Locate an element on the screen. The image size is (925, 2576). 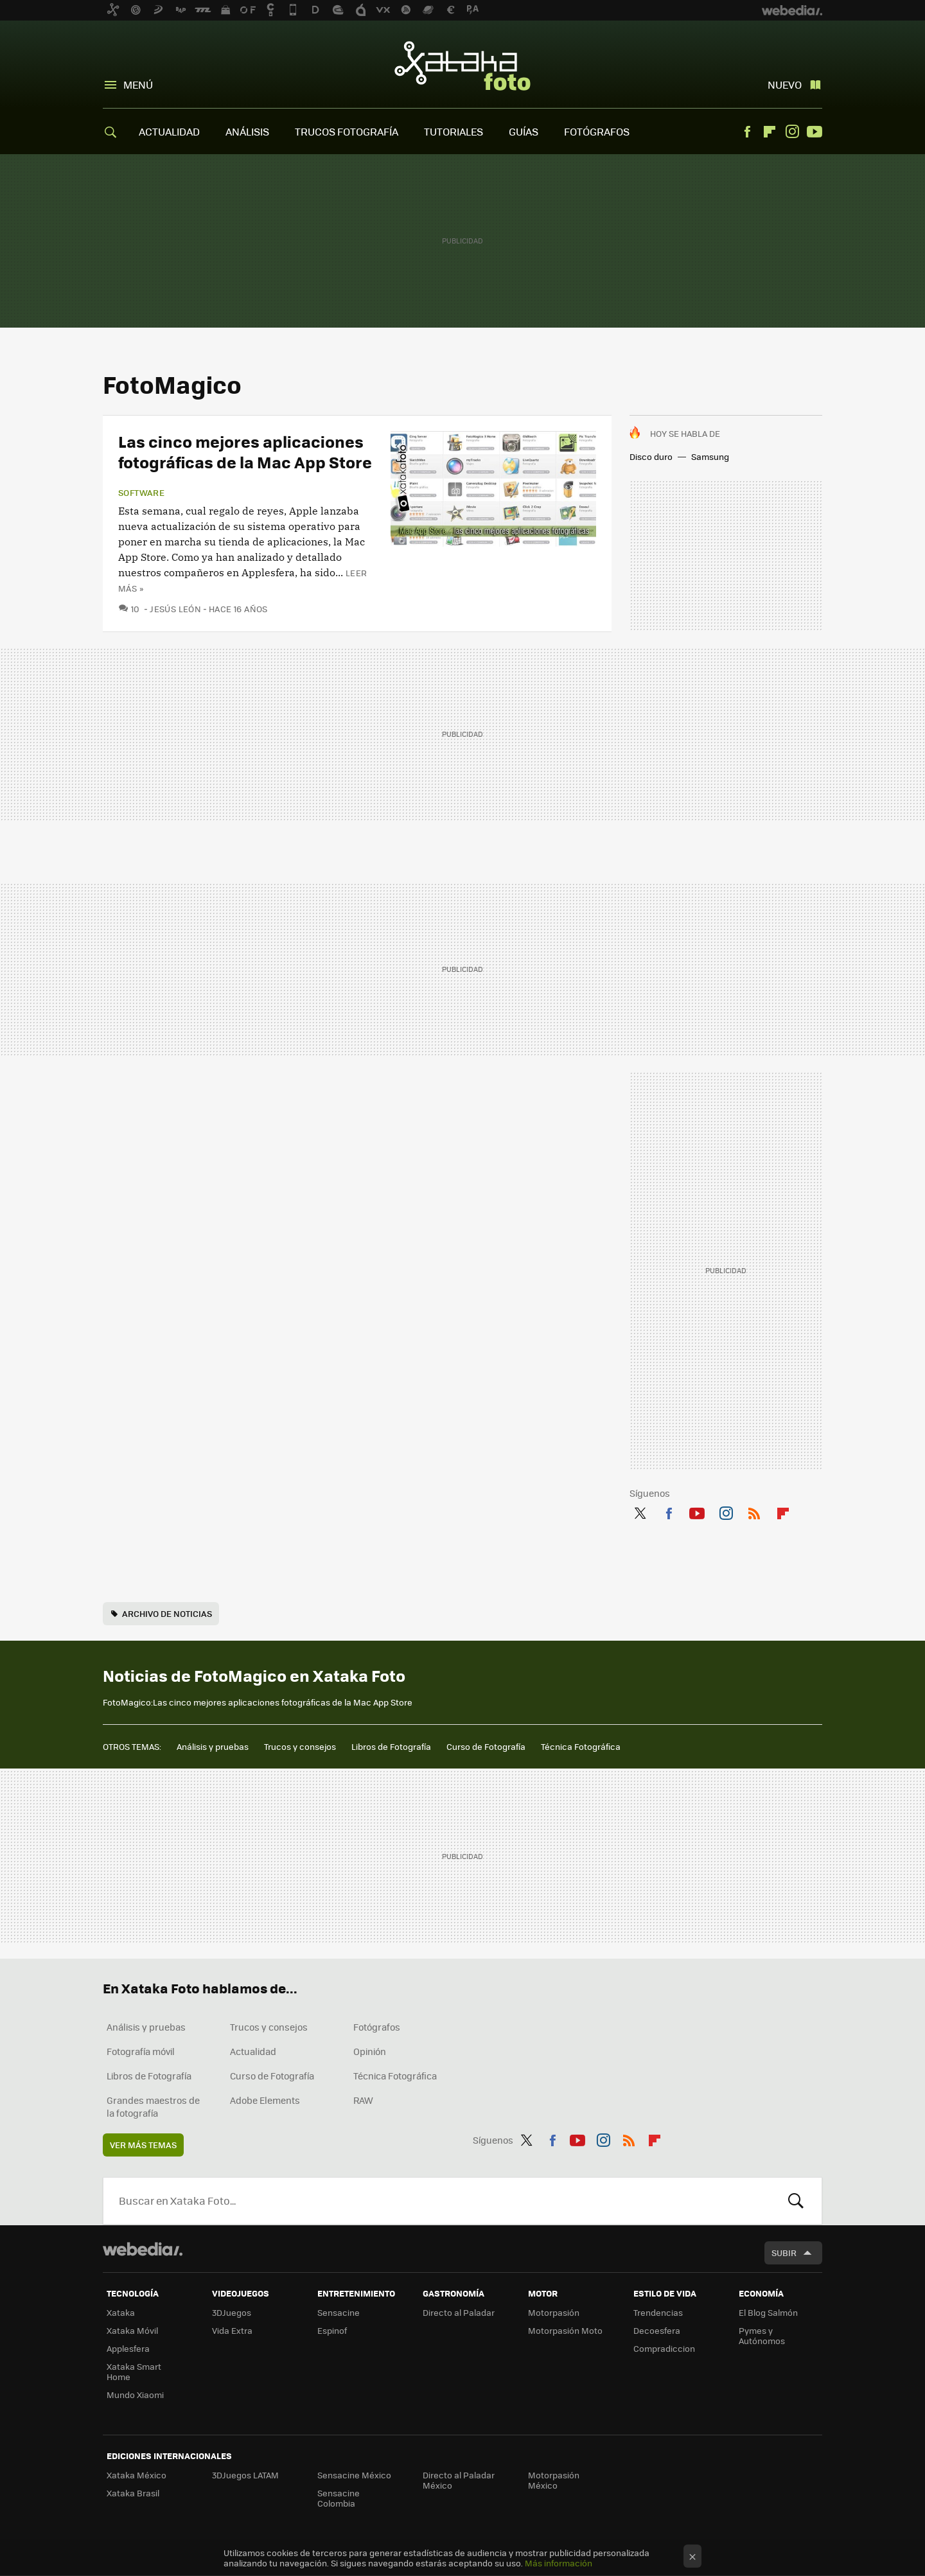
Applesfera is located at coordinates (128, 2348).